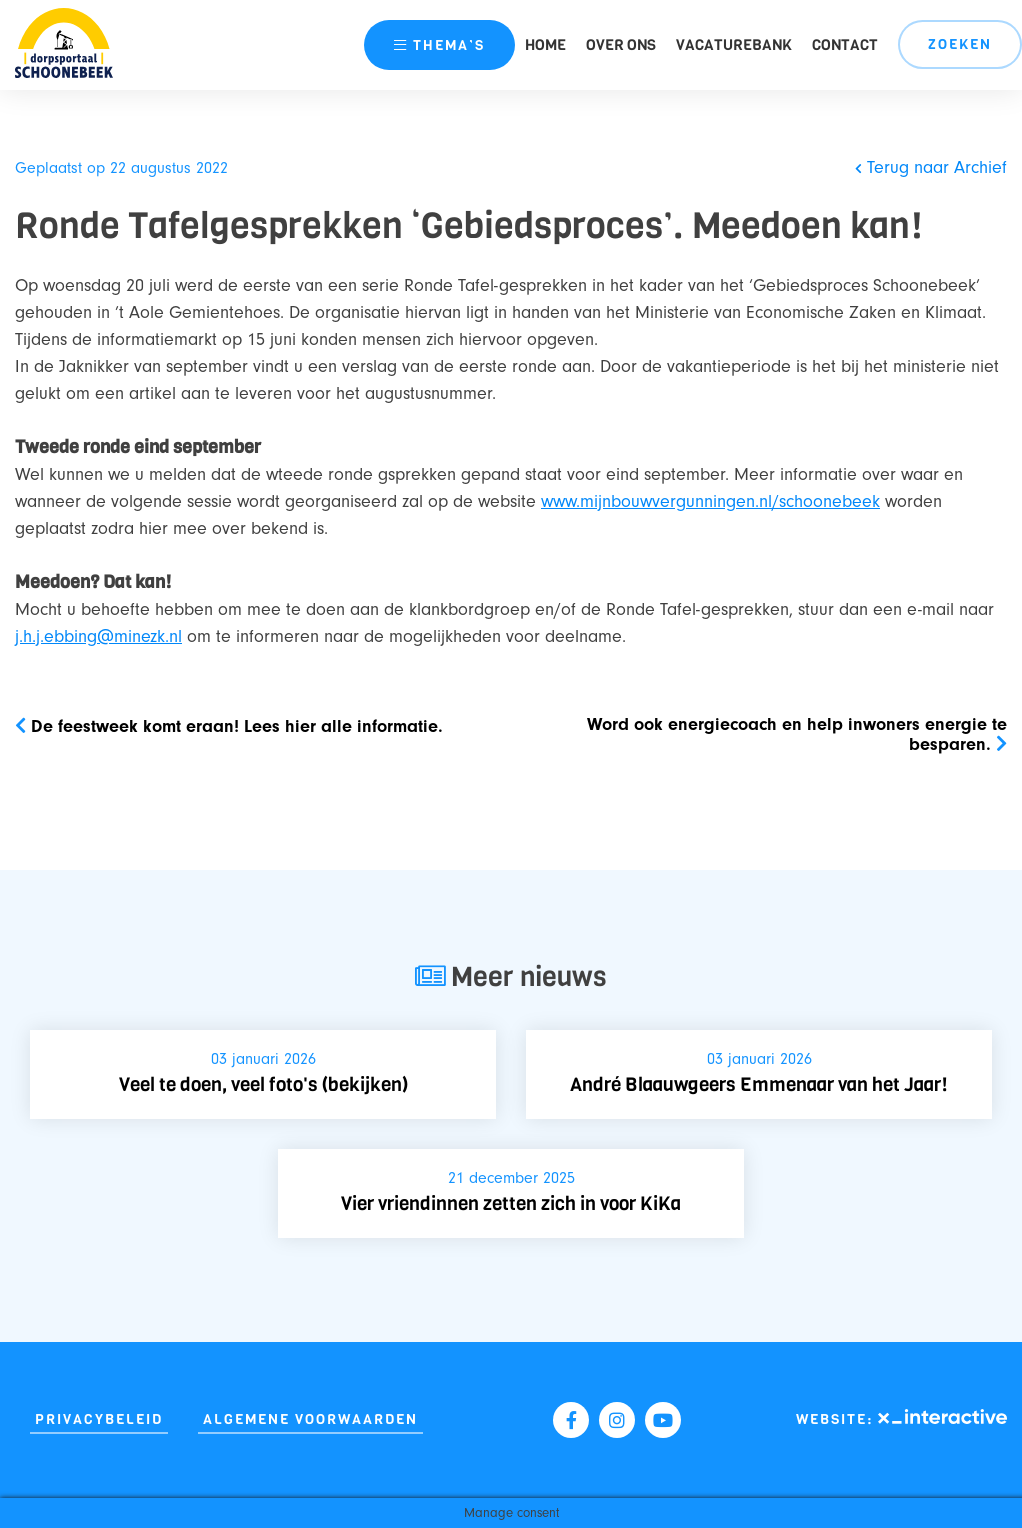 The height and width of the screenshot is (1528, 1022). What do you see at coordinates (621, 45) in the screenshot?
I see `Over ons` at bounding box center [621, 45].